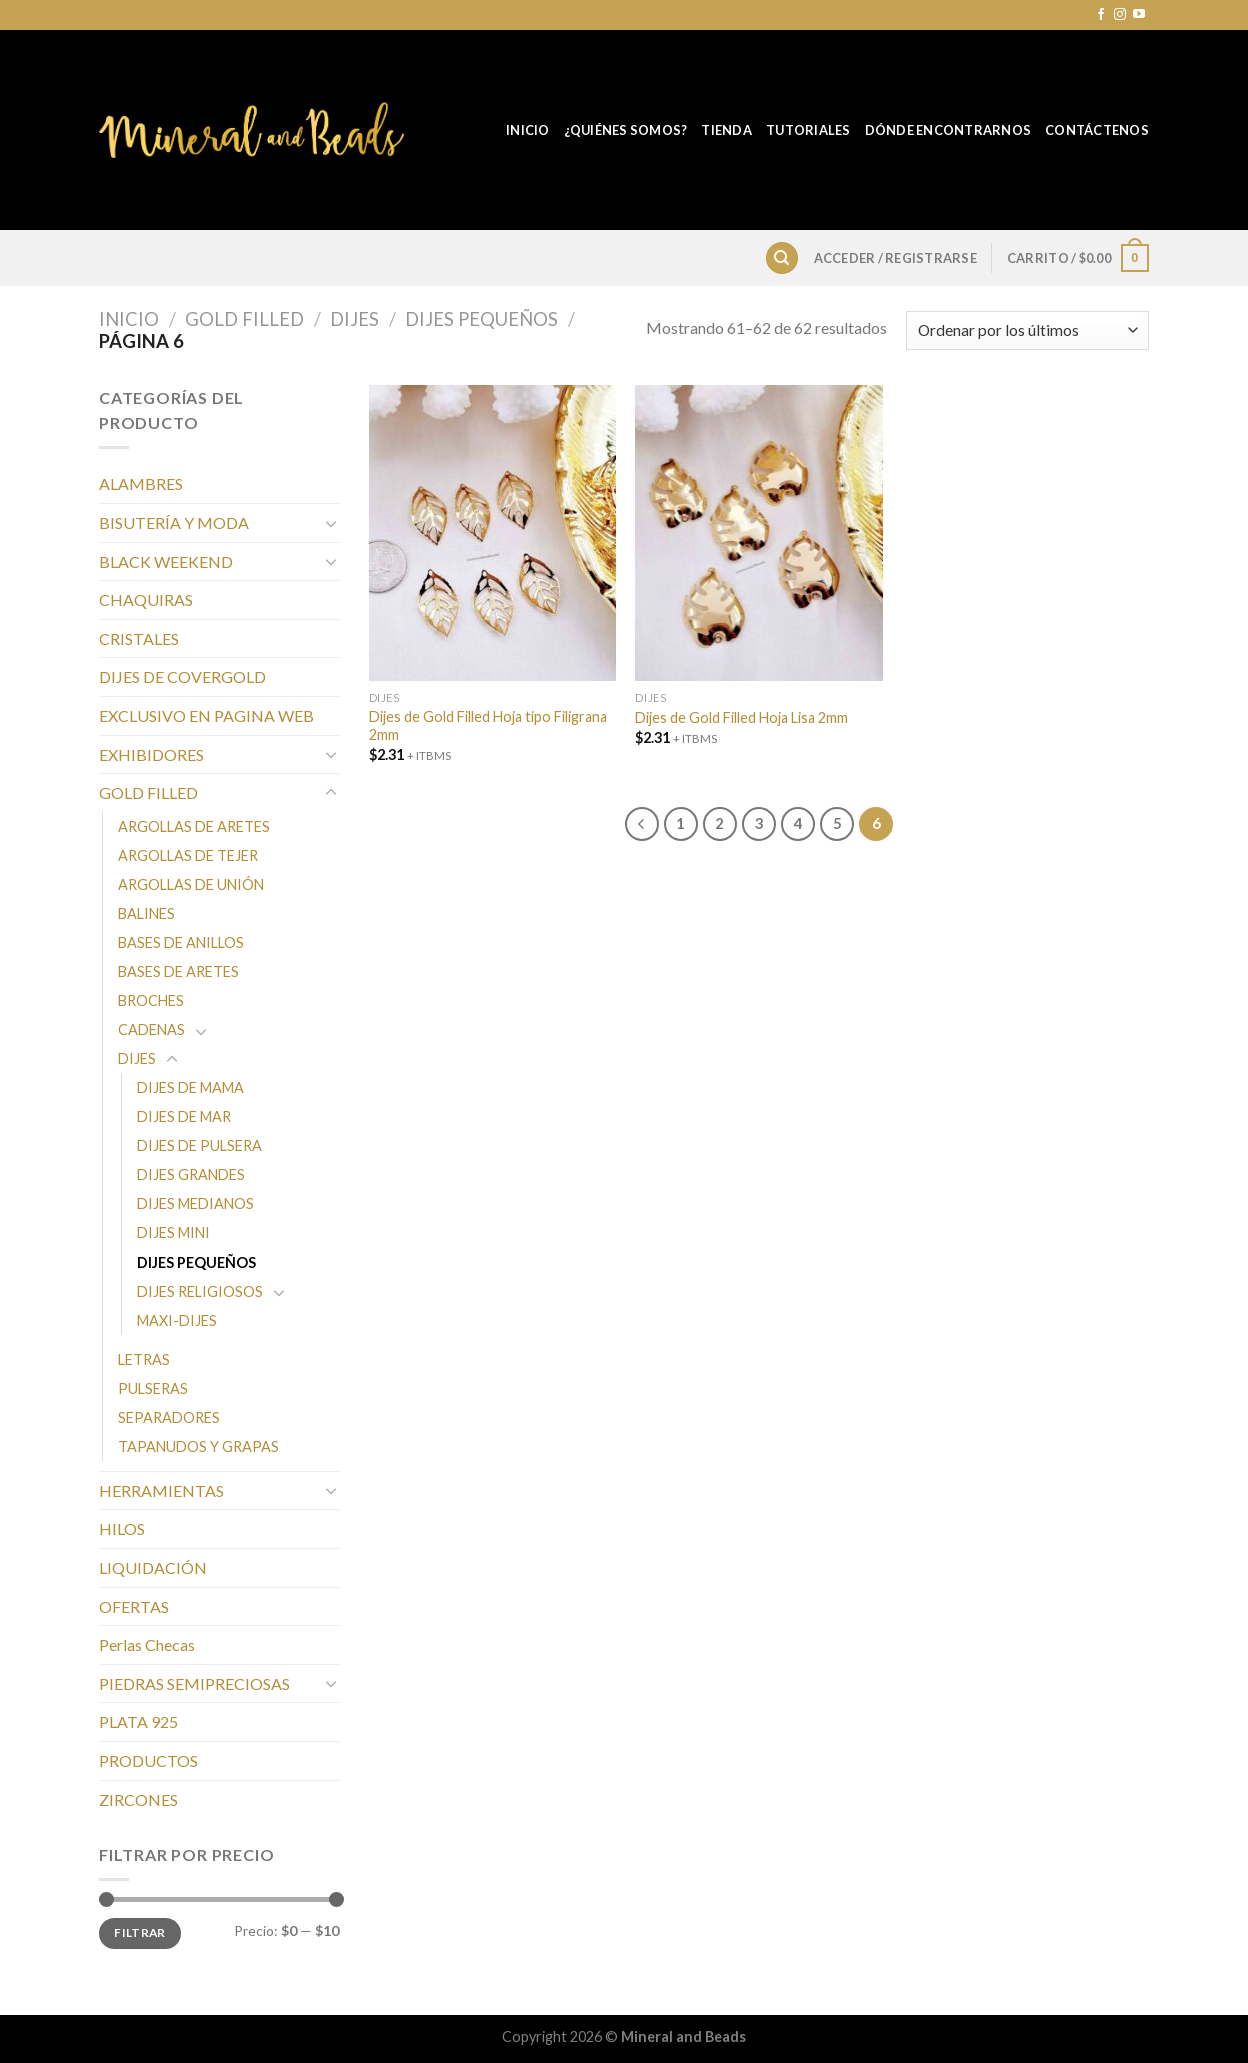 The width and height of the screenshot is (1248, 2063). Describe the element at coordinates (122, 1528) in the screenshot. I see `HILOS` at that location.